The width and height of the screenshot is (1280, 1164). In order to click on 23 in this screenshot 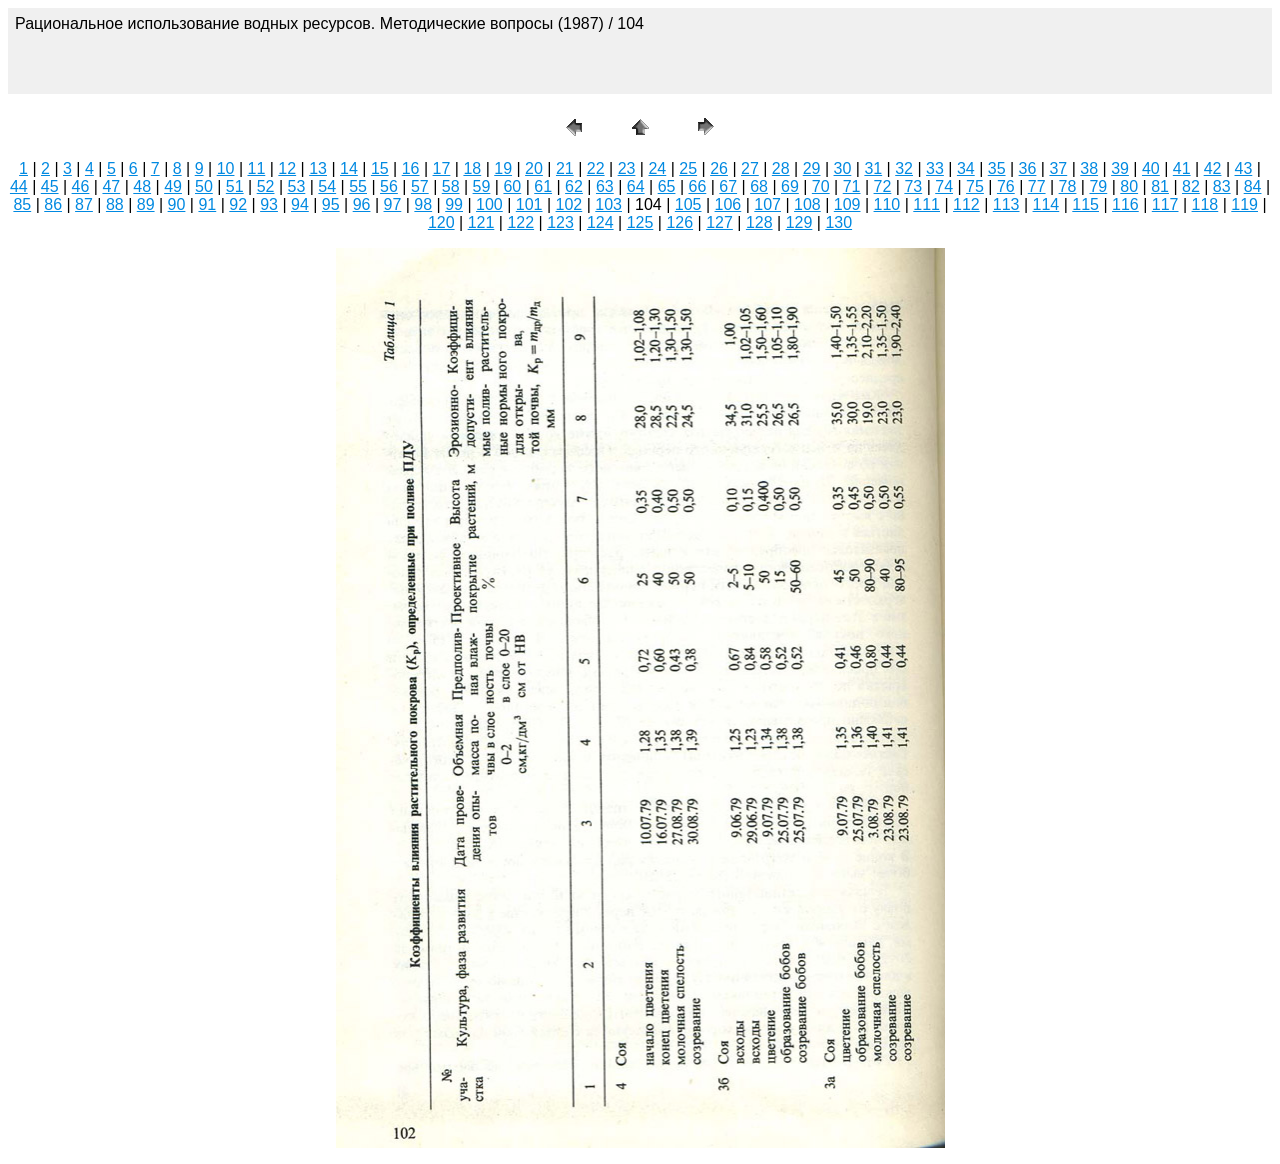, I will do `click(627, 168)`.